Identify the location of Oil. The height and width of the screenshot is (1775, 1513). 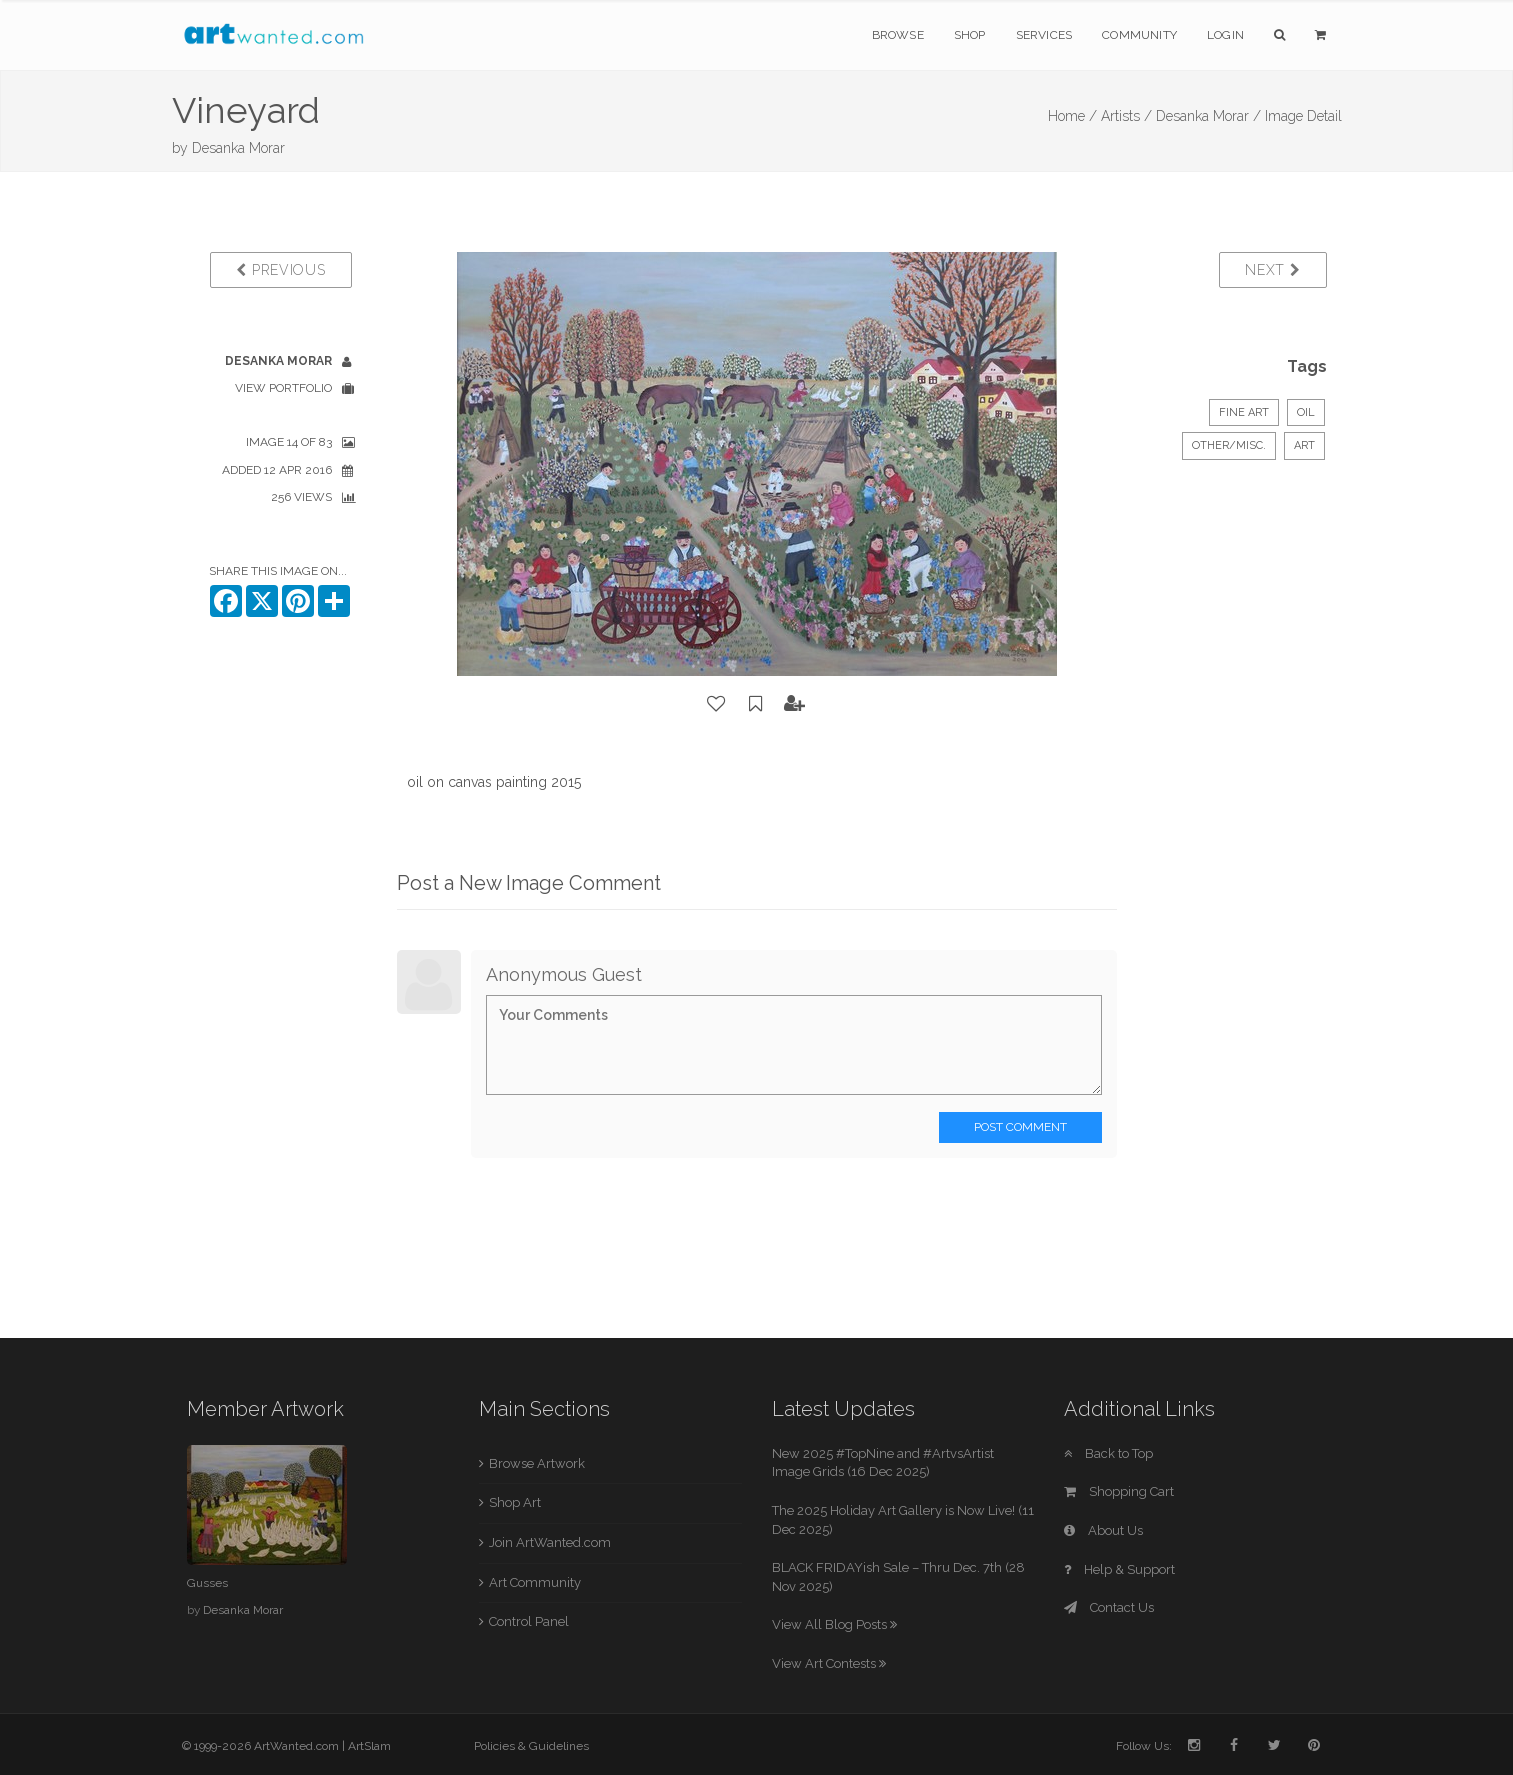
(1306, 412).